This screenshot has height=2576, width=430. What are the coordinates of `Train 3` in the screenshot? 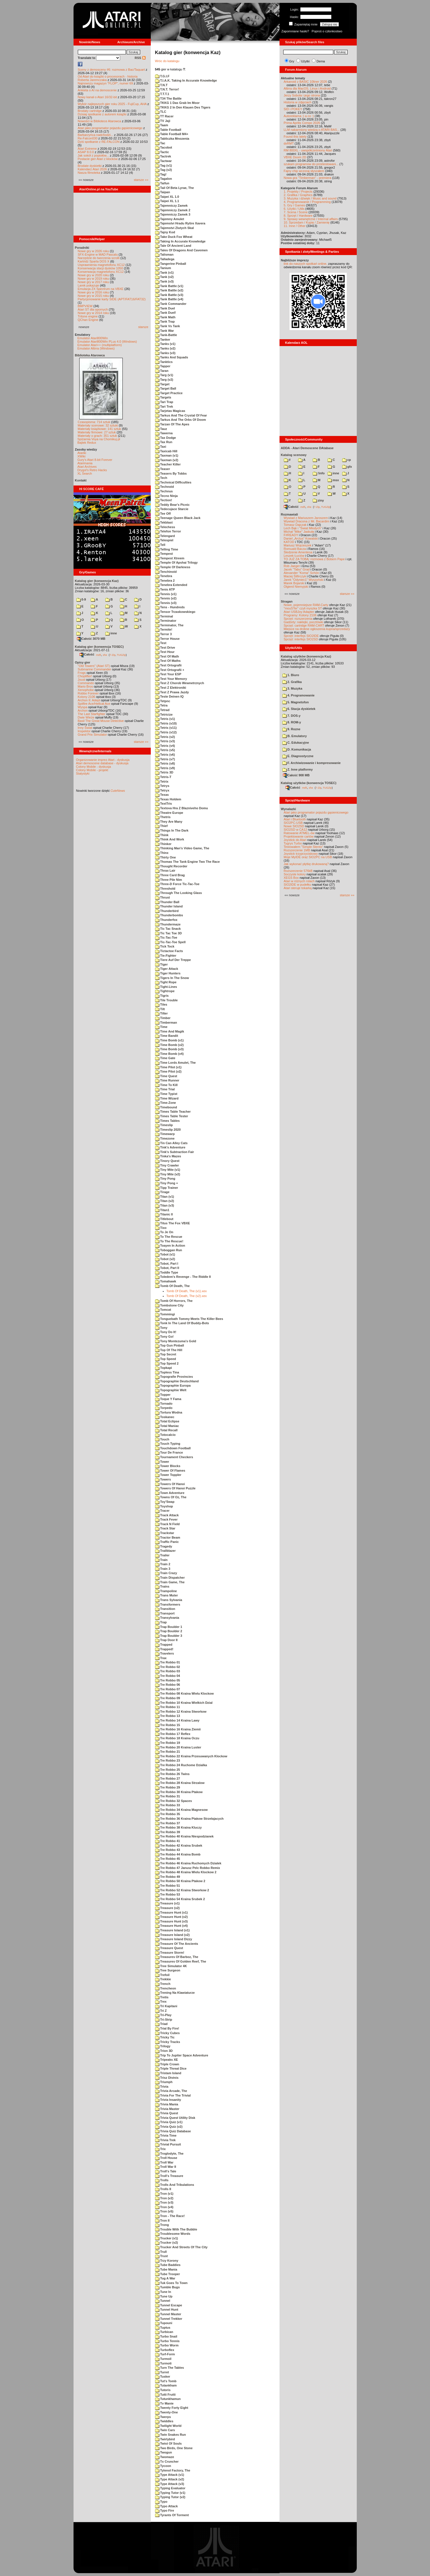 It's located at (163, 1568).